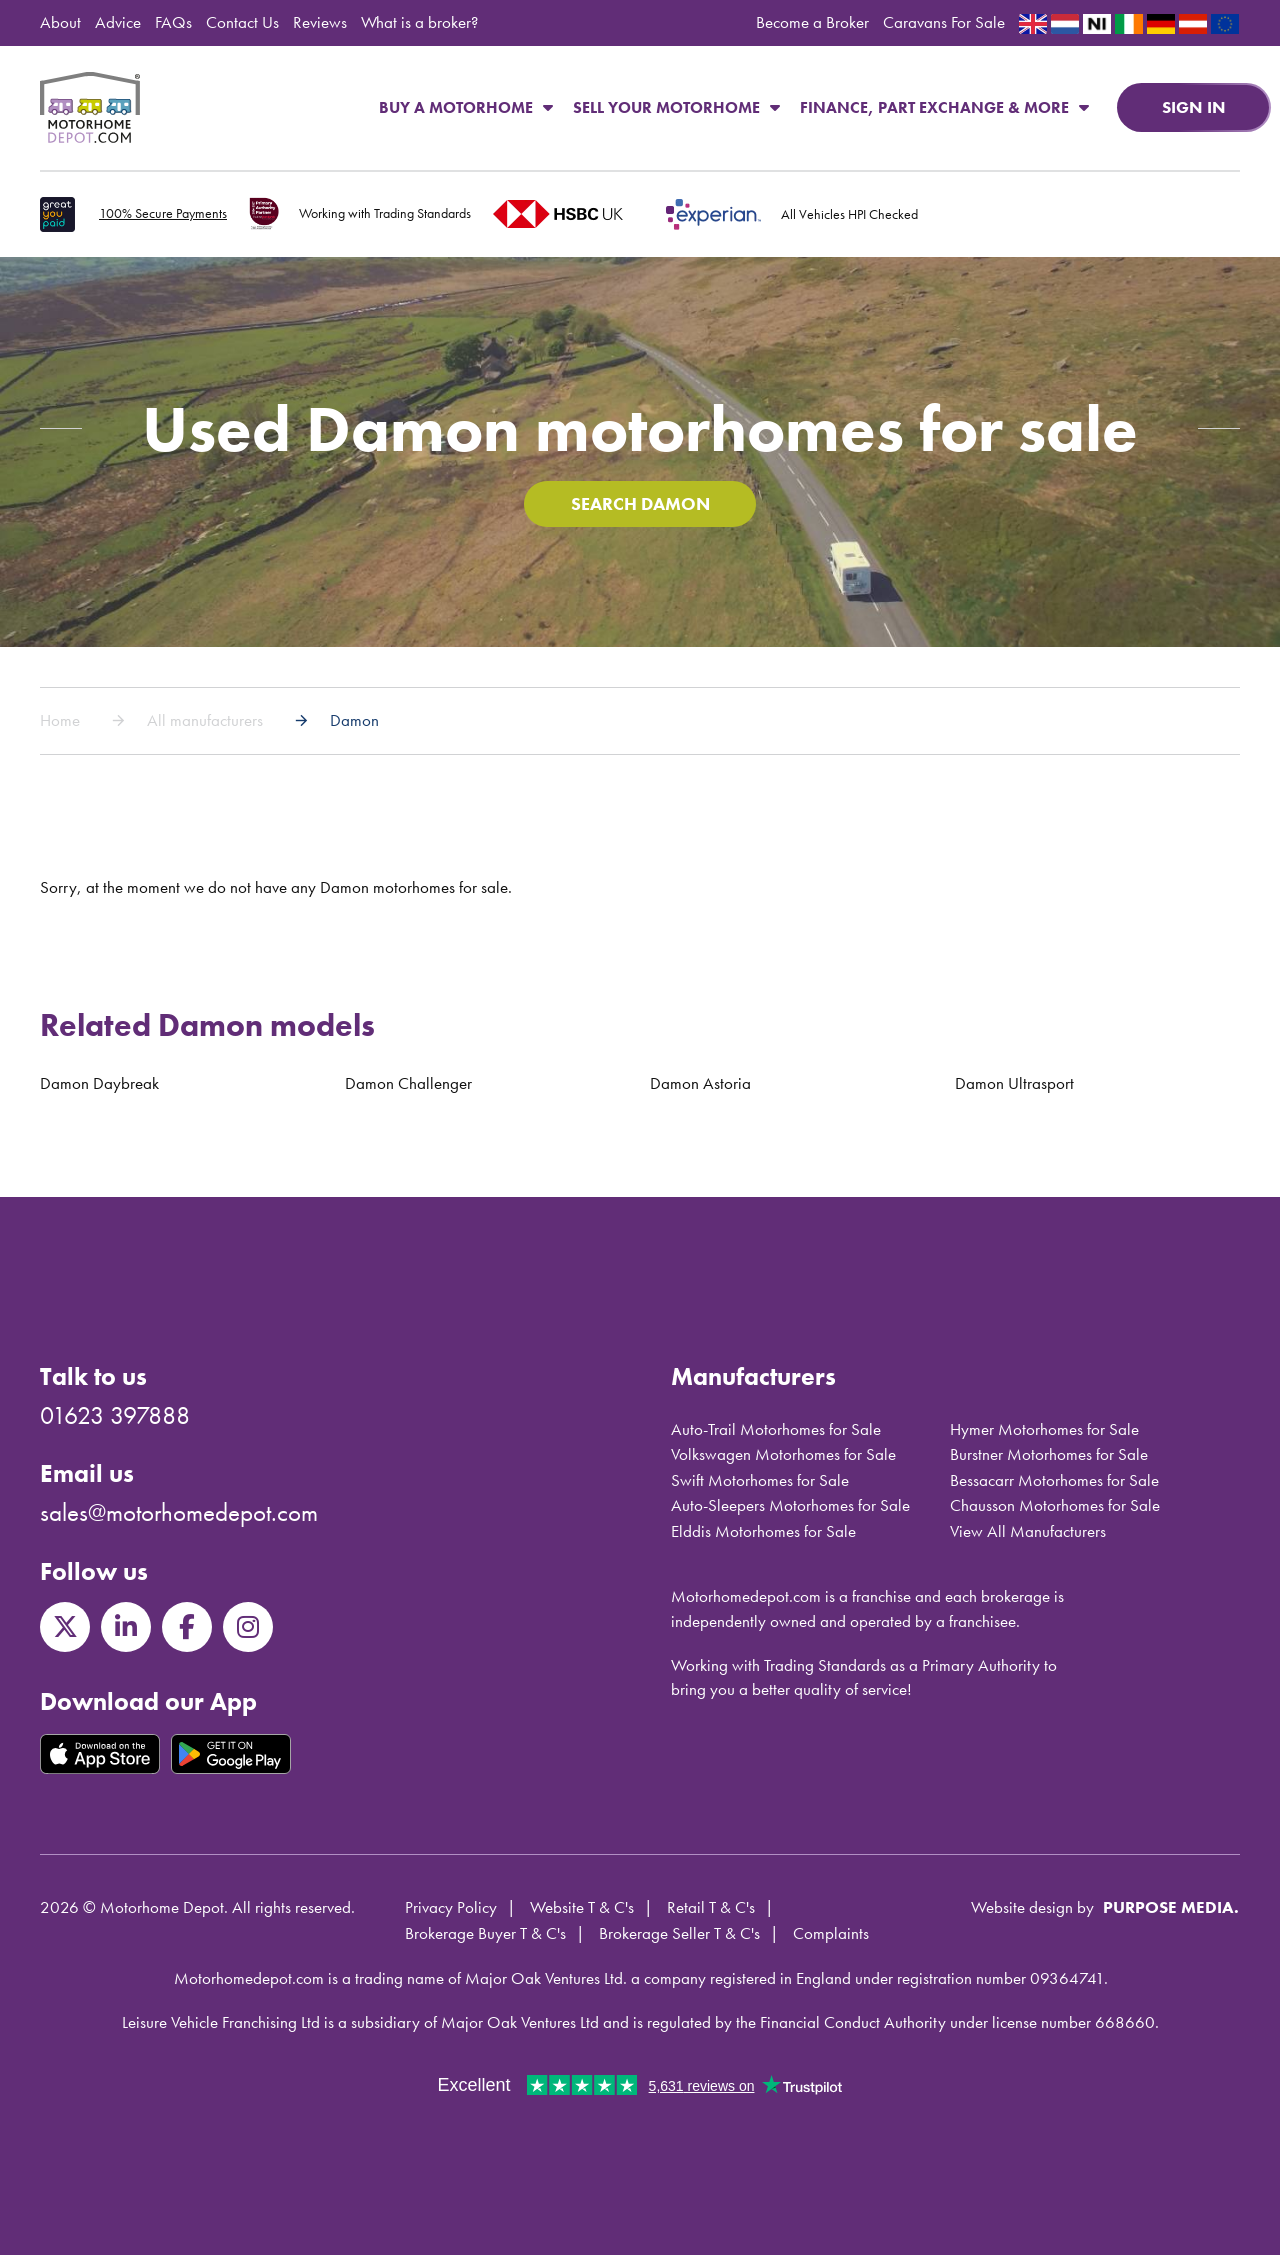 This screenshot has width=1280, height=2258. Describe the element at coordinates (466, 107) in the screenshot. I see `Buy a Motorhome` at that location.